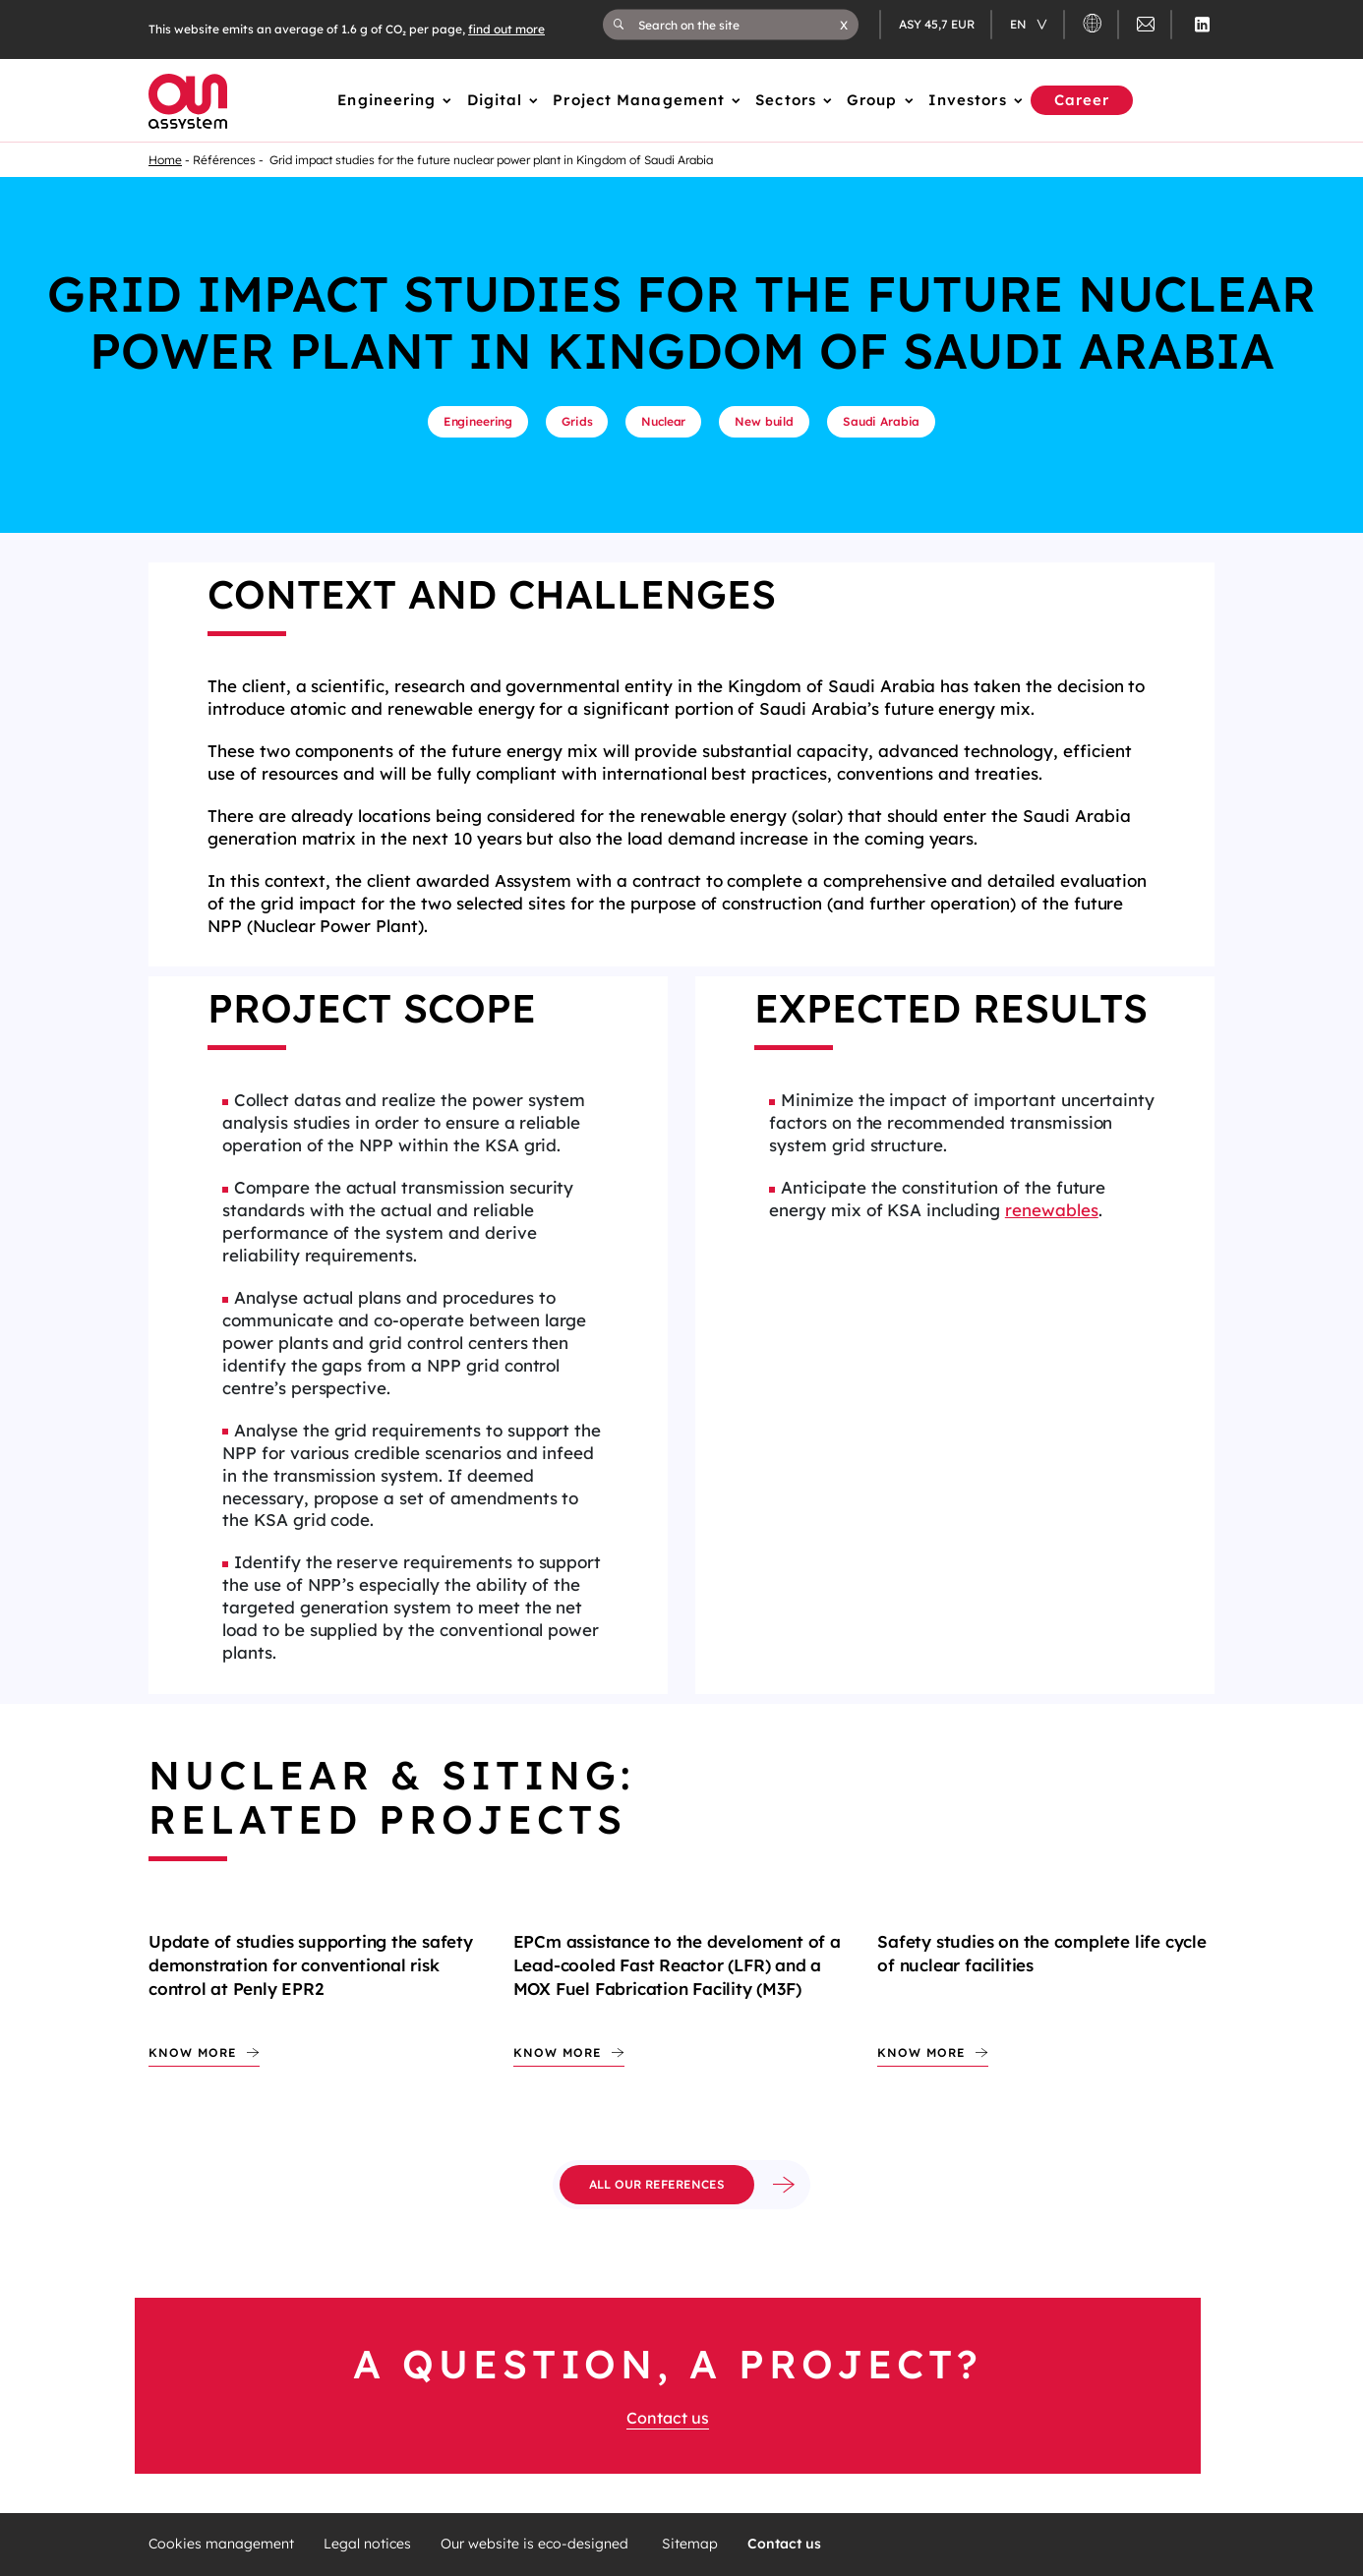  What do you see at coordinates (192, 2052) in the screenshot?
I see `Know more` at bounding box center [192, 2052].